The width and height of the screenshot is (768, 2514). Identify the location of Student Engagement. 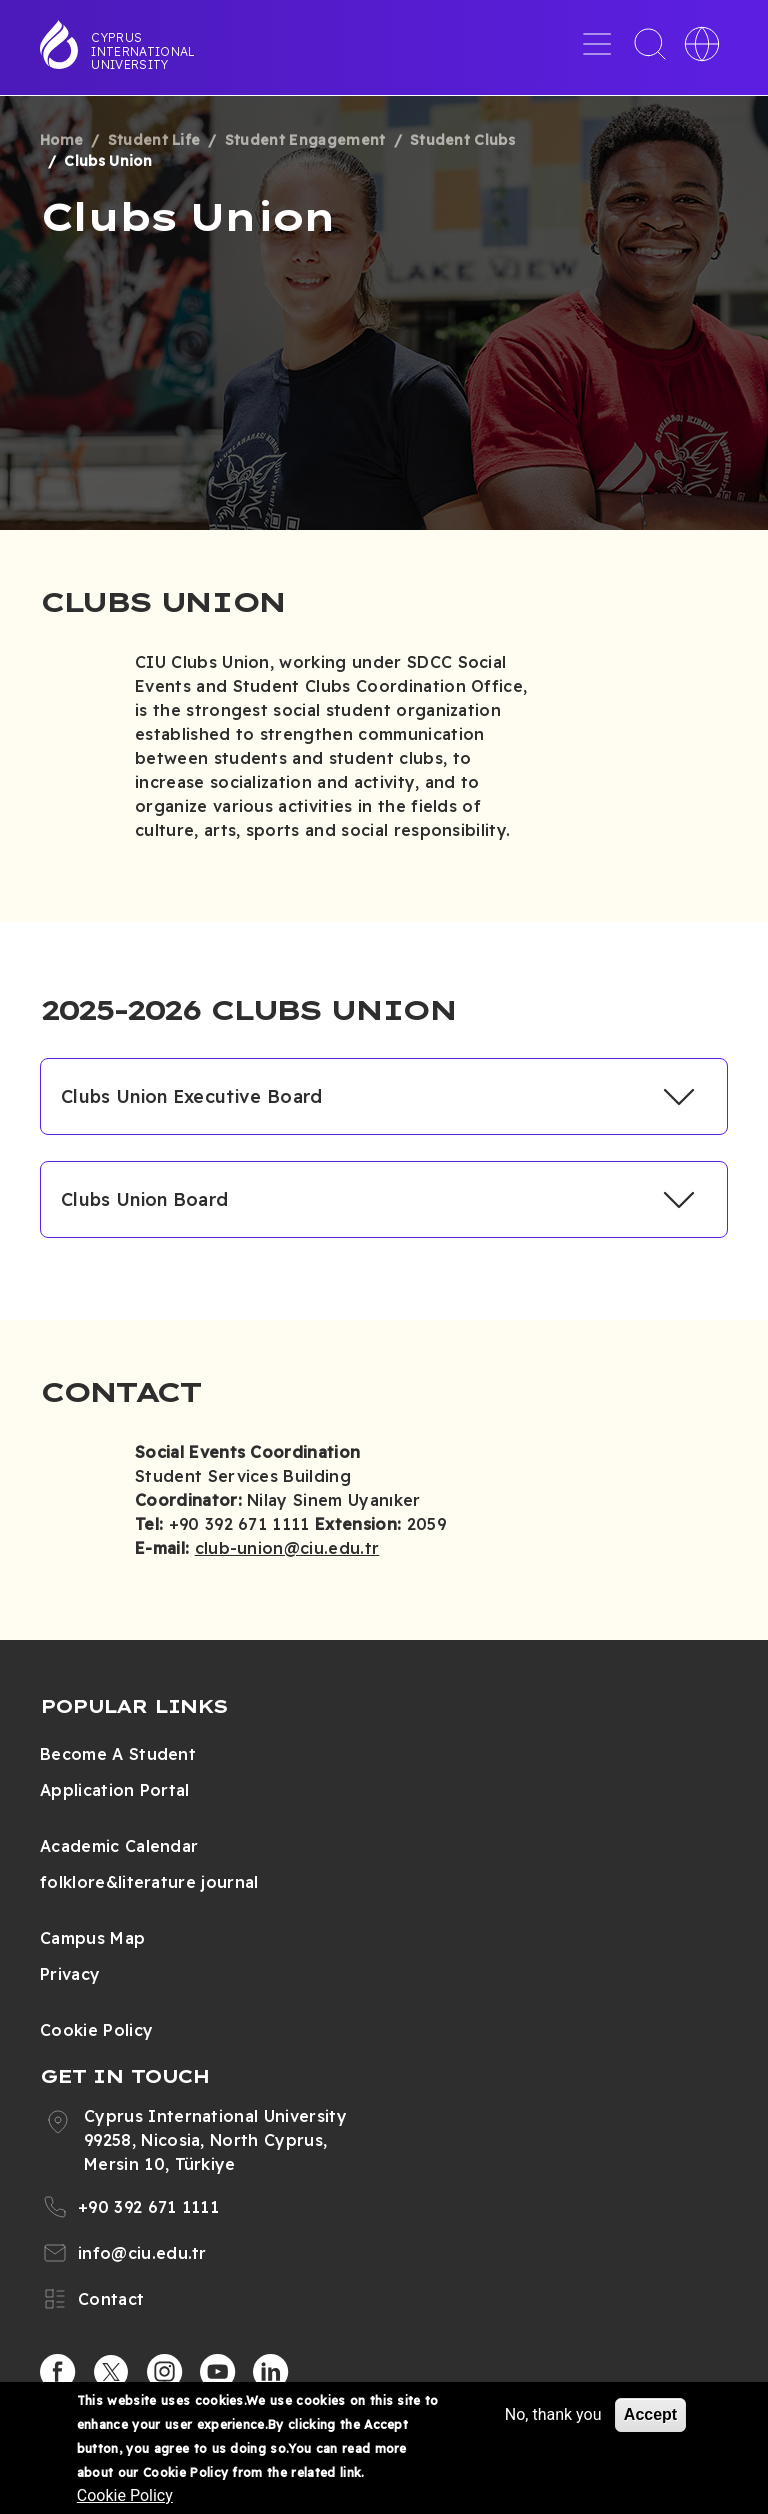
(305, 140).